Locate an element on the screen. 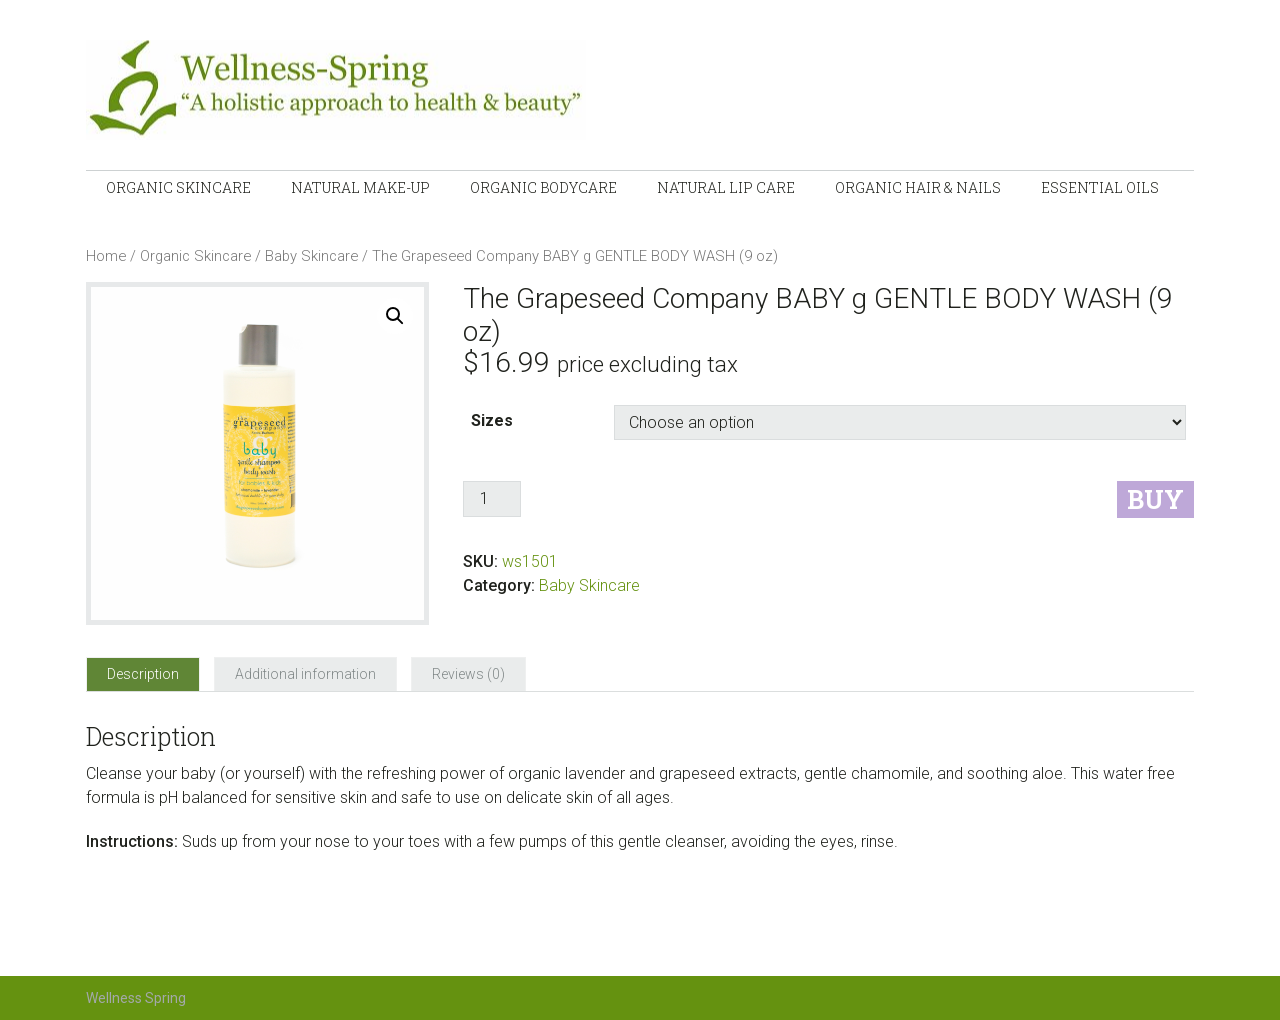 Image resolution: width=1280 pixels, height=1020 pixels. Buy is located at coordinates (1155, 499).